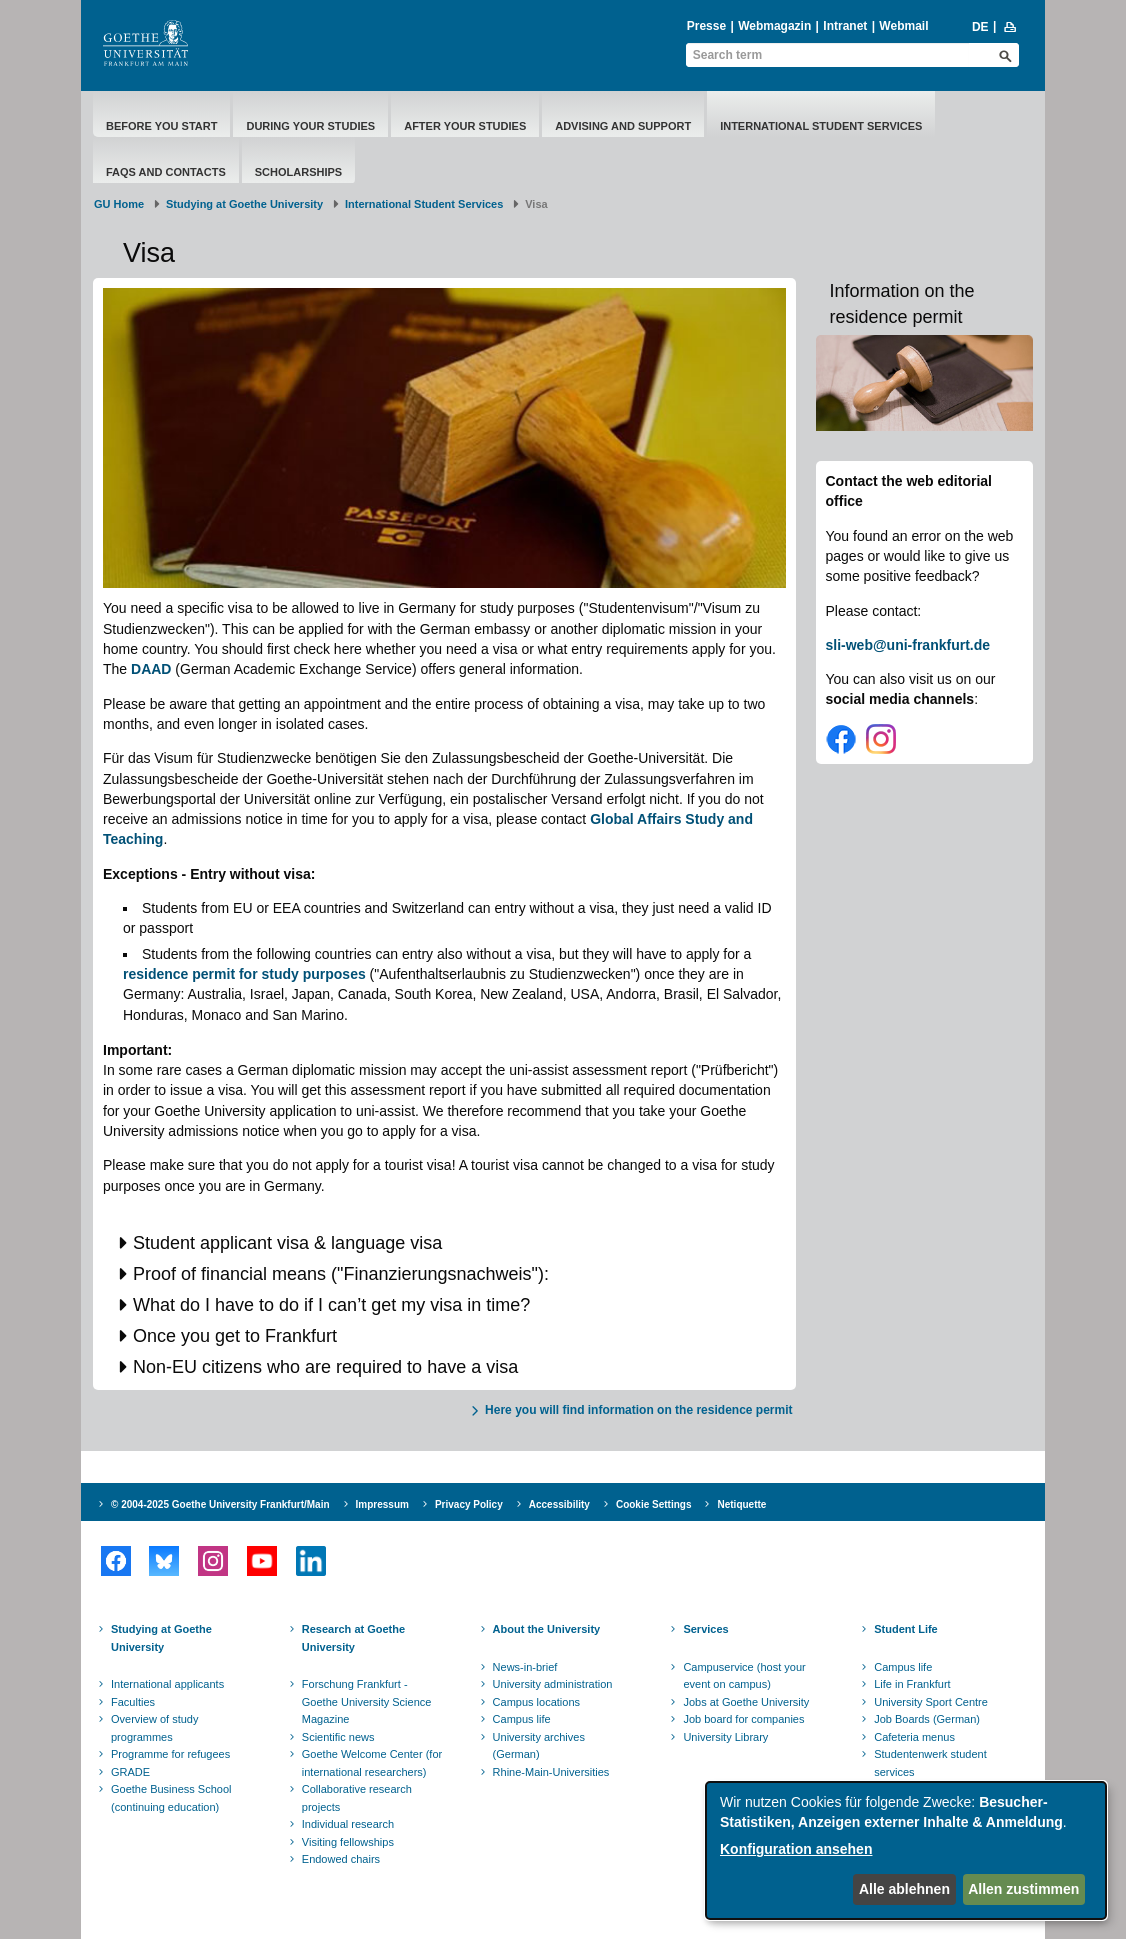 The image size is (1126, 1939). What do you see at coordinates (912, 1684) in the screenshot?
I see `Life in Frankfurt` at bounding box center [912, 1684].